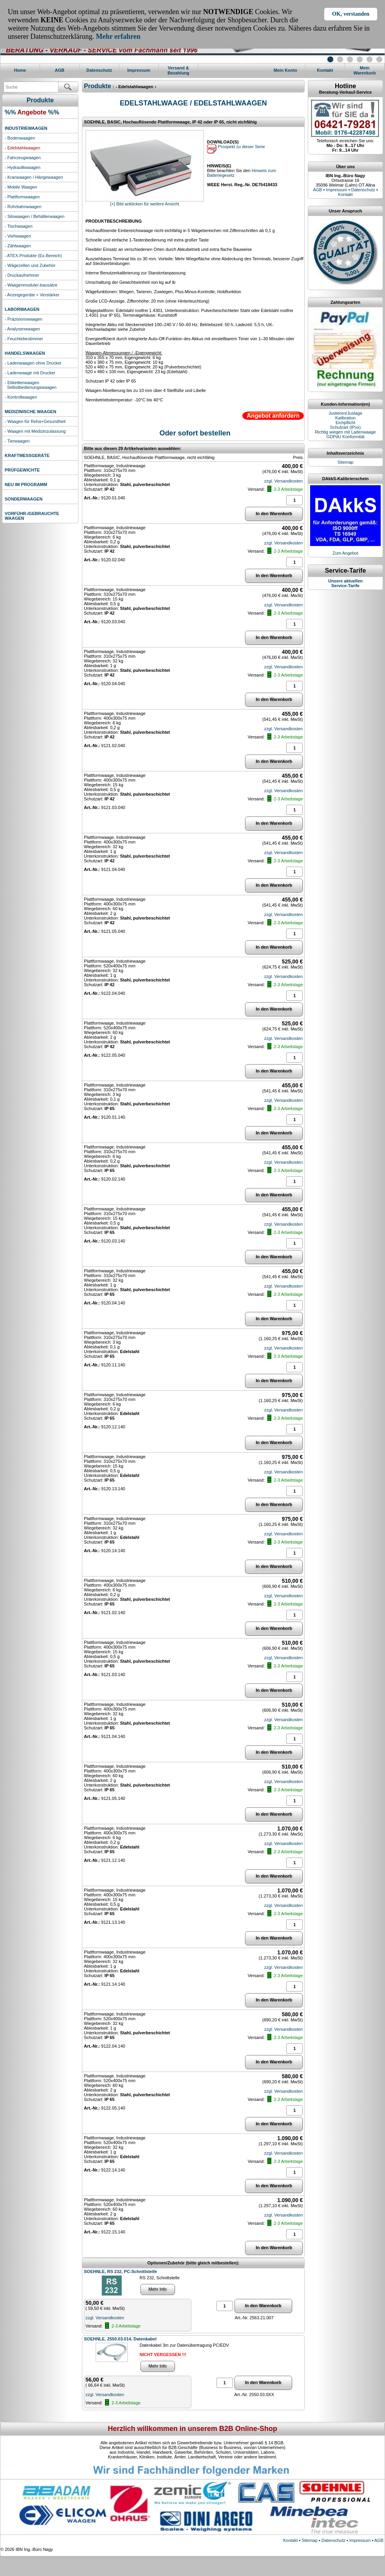 The image size is (385, 2576). I want to click on - Waagen mit Medizinzulassung, so click(35, 431).